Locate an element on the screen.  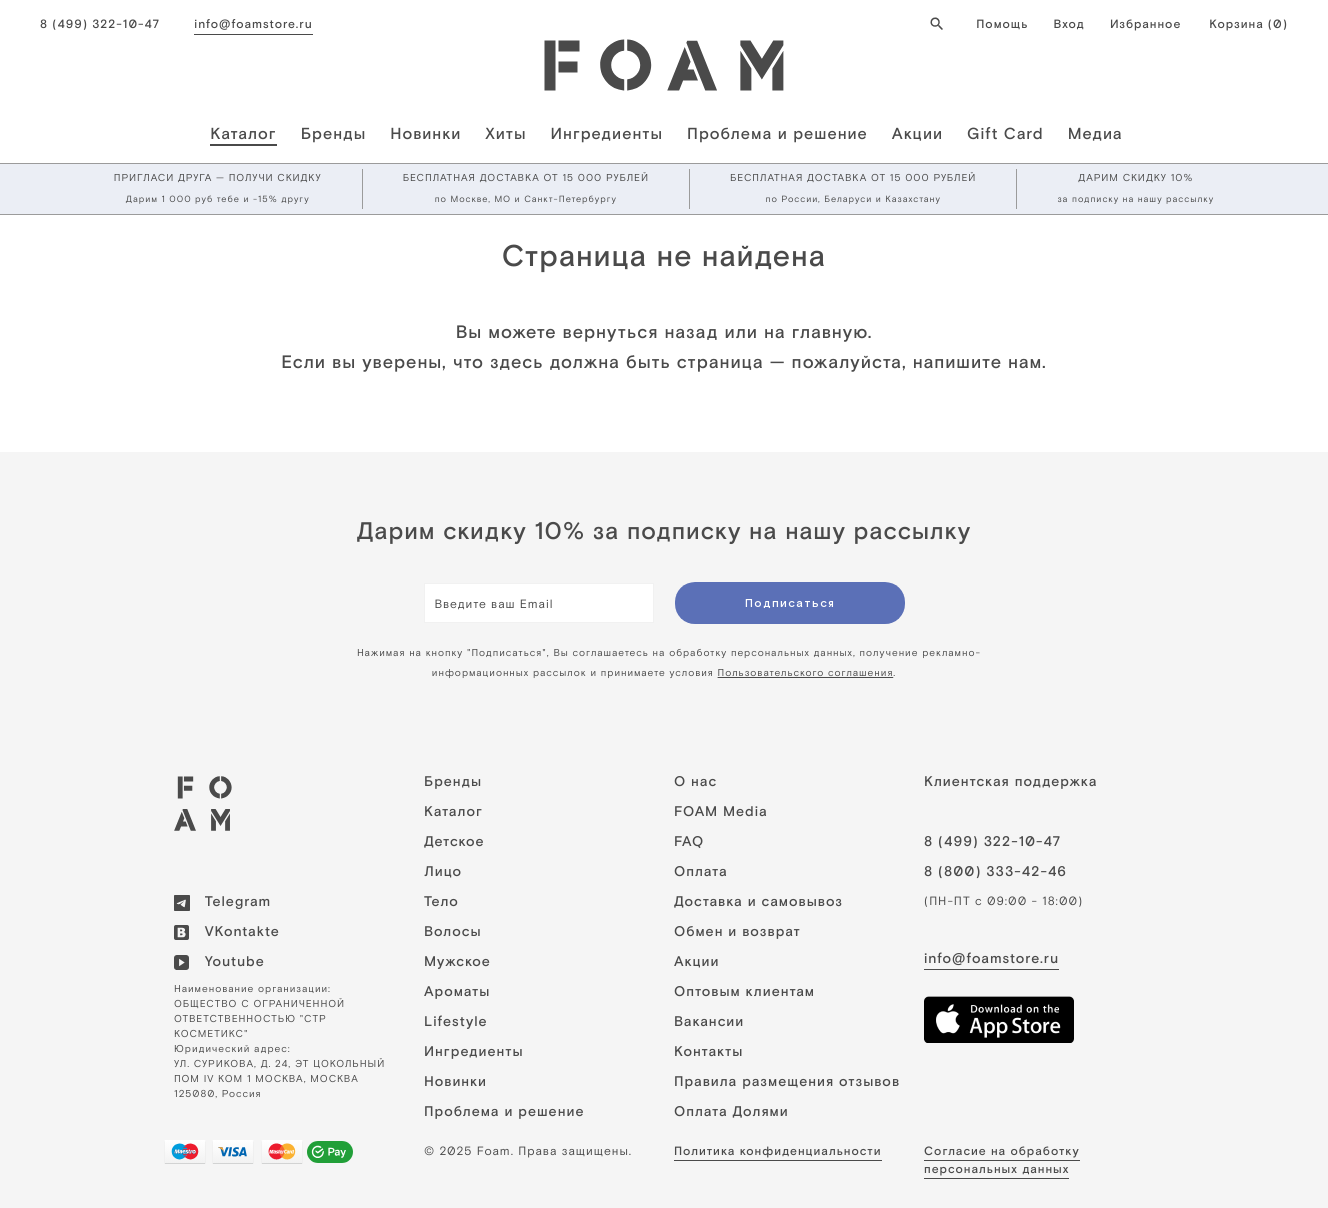
Оптовым клиентам is located at coordinates (744, 992).